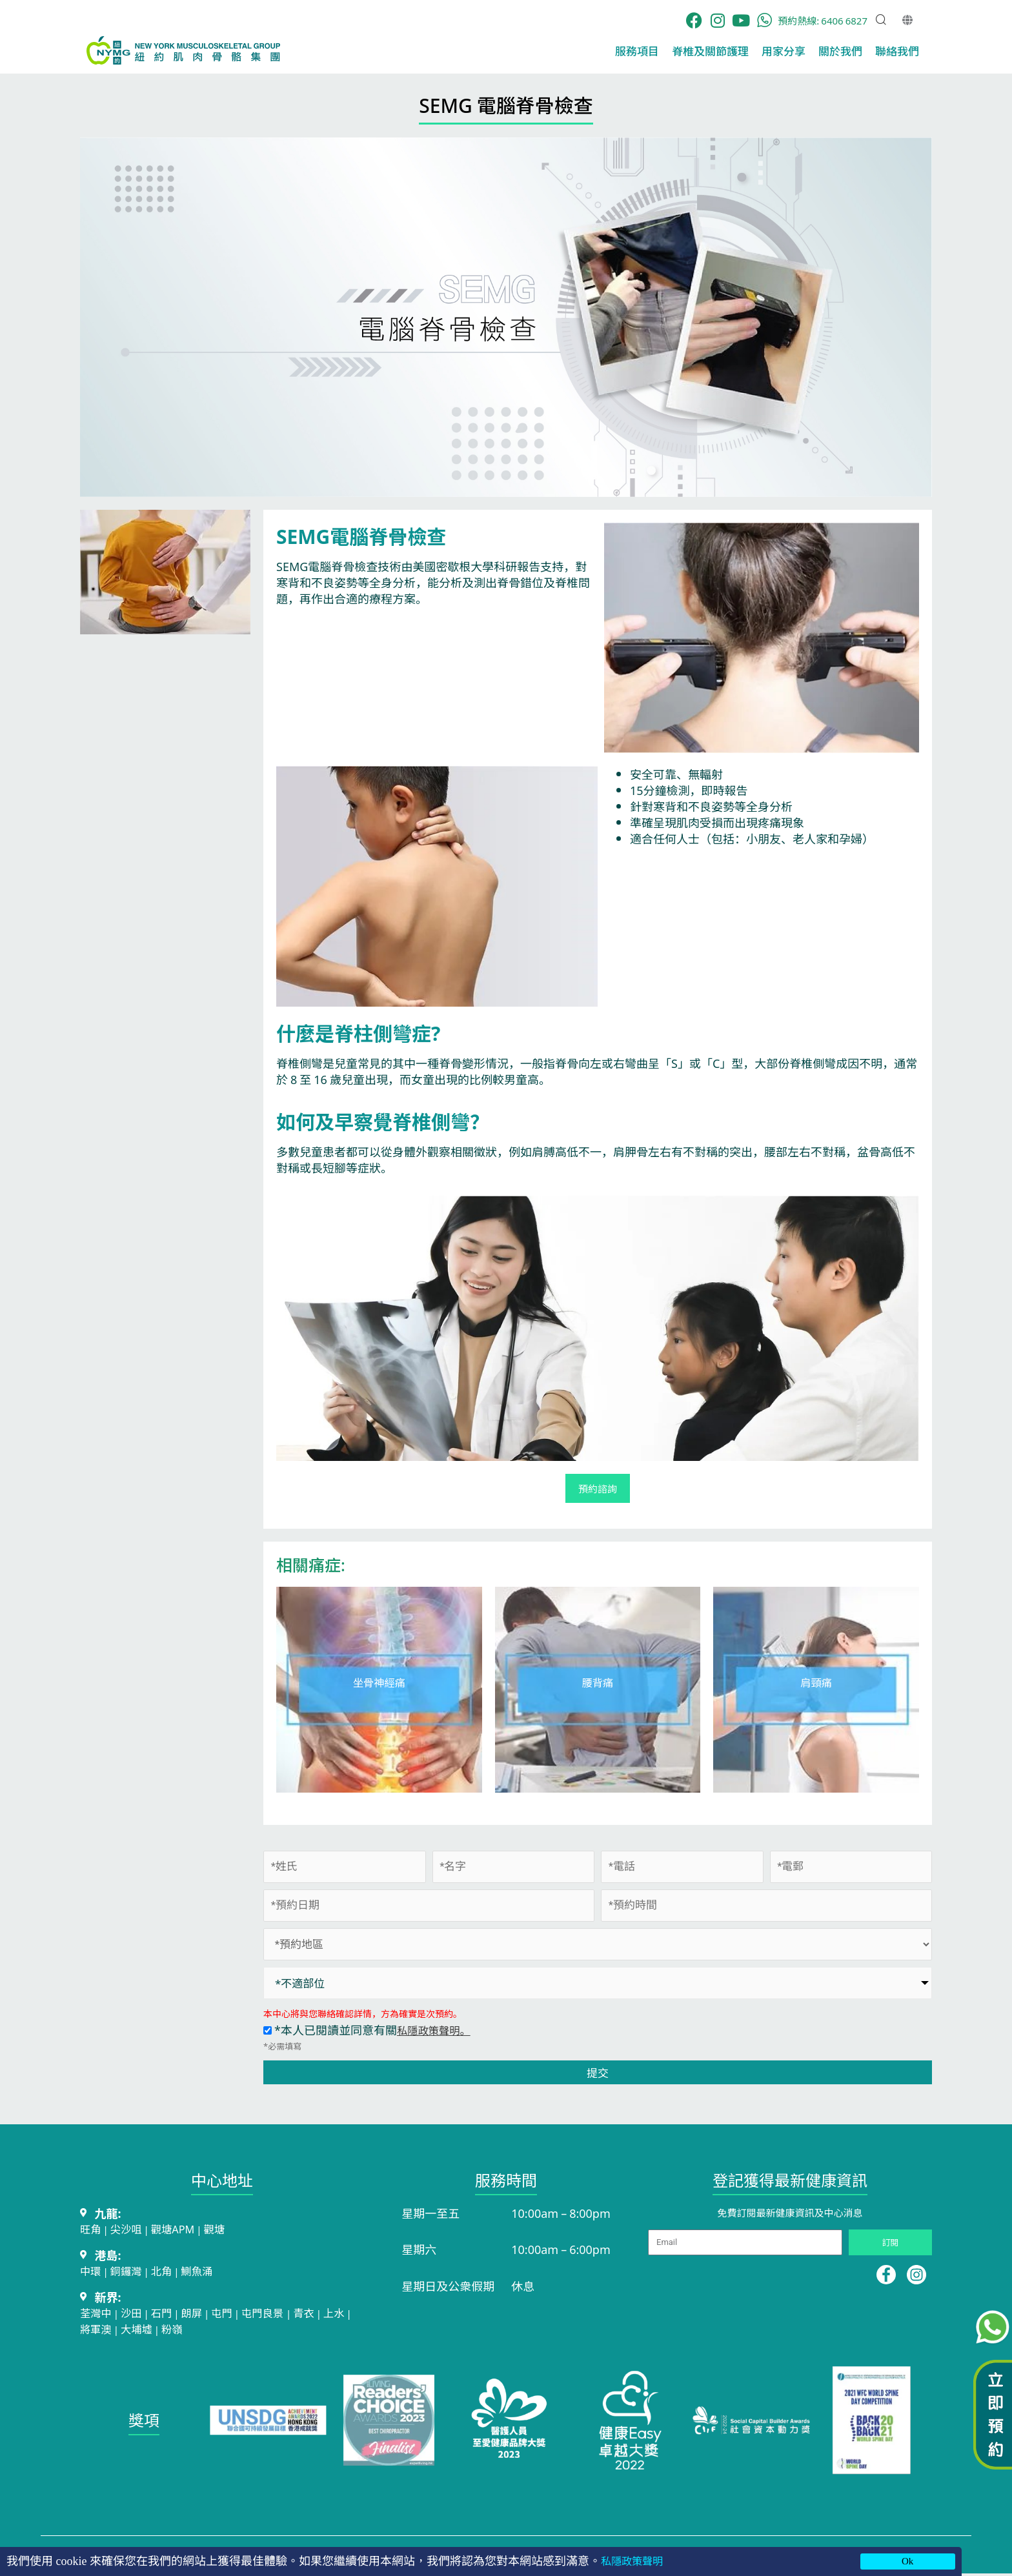  What do you see at coordinates (233, 2314) in the screenshot?
I see `屯門` at bounding box center [233, 2314].